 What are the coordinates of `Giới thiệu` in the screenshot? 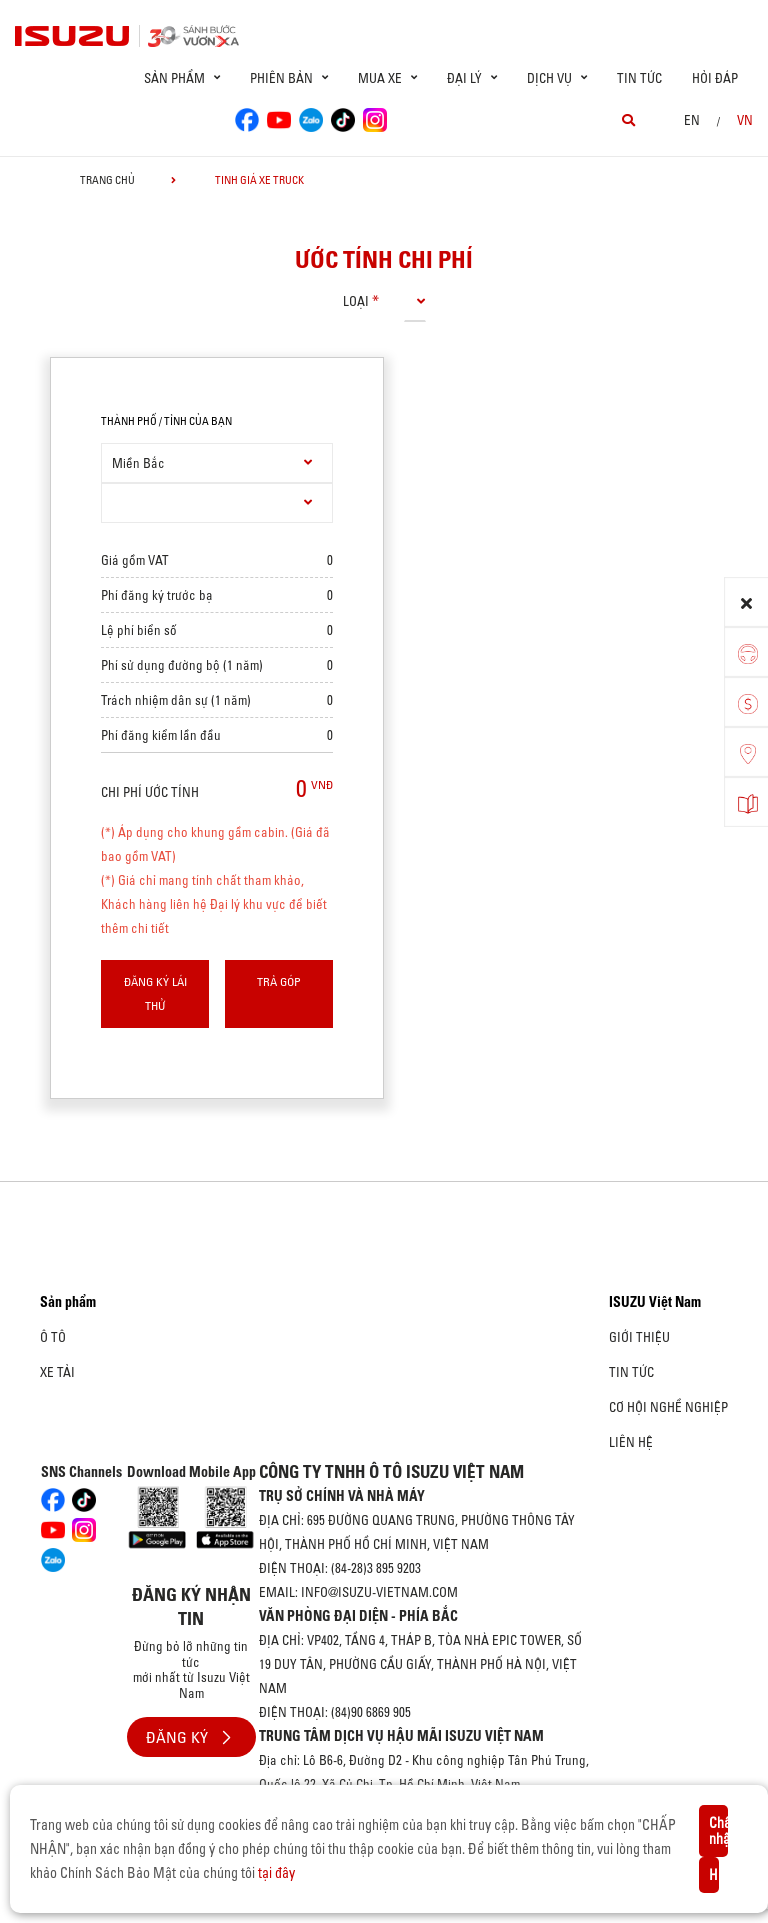 It's located at (639, 1337).